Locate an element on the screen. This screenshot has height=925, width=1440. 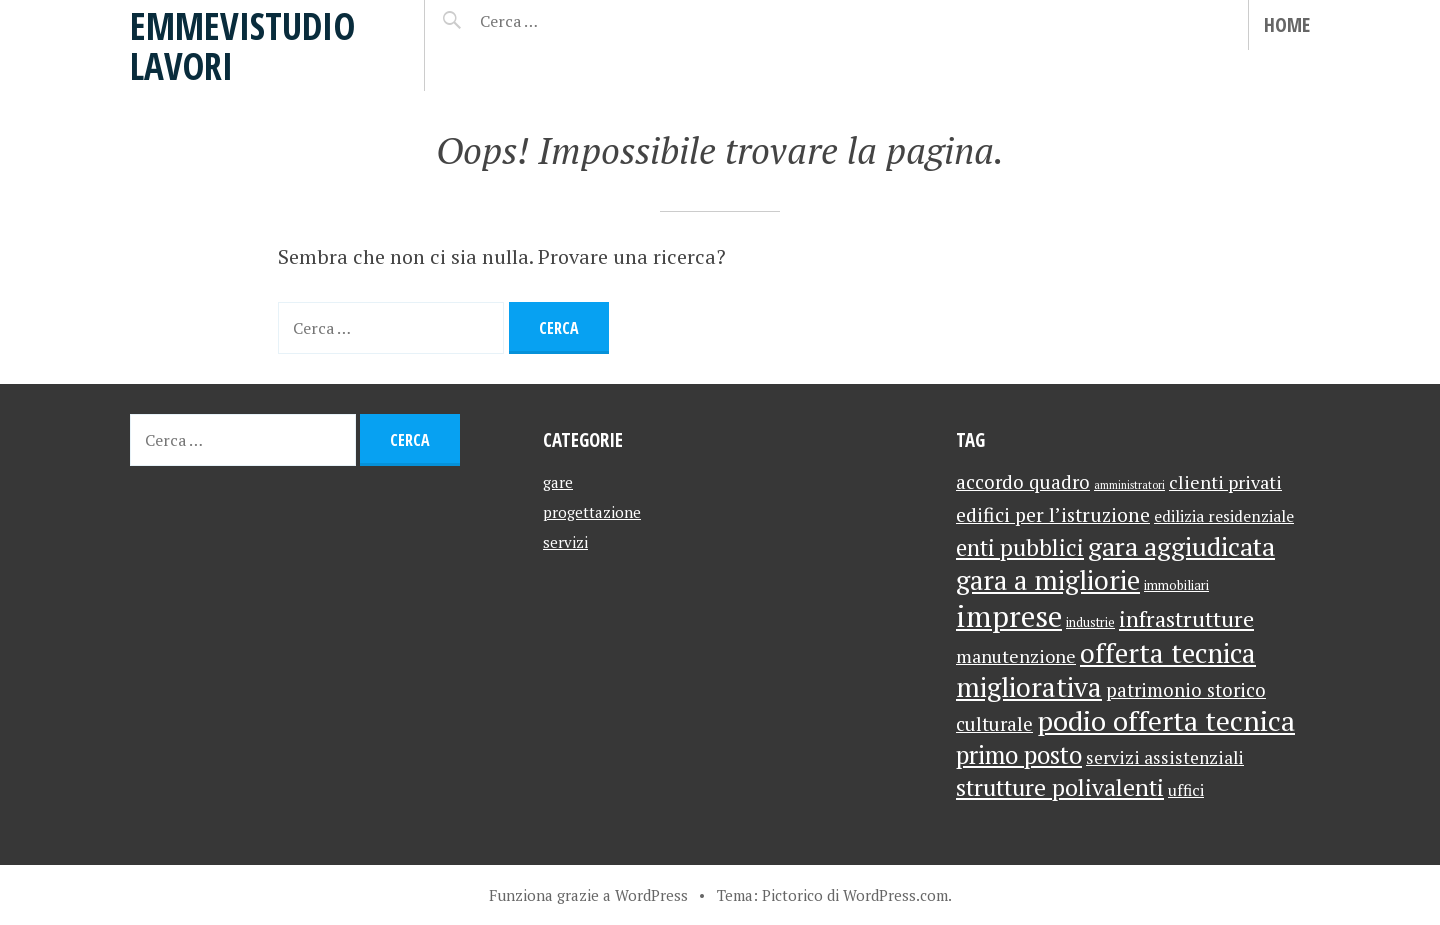
podio offerta tecnica [podio offerta tecnica (47 elementi)] is located at coordinates (1166, 720).